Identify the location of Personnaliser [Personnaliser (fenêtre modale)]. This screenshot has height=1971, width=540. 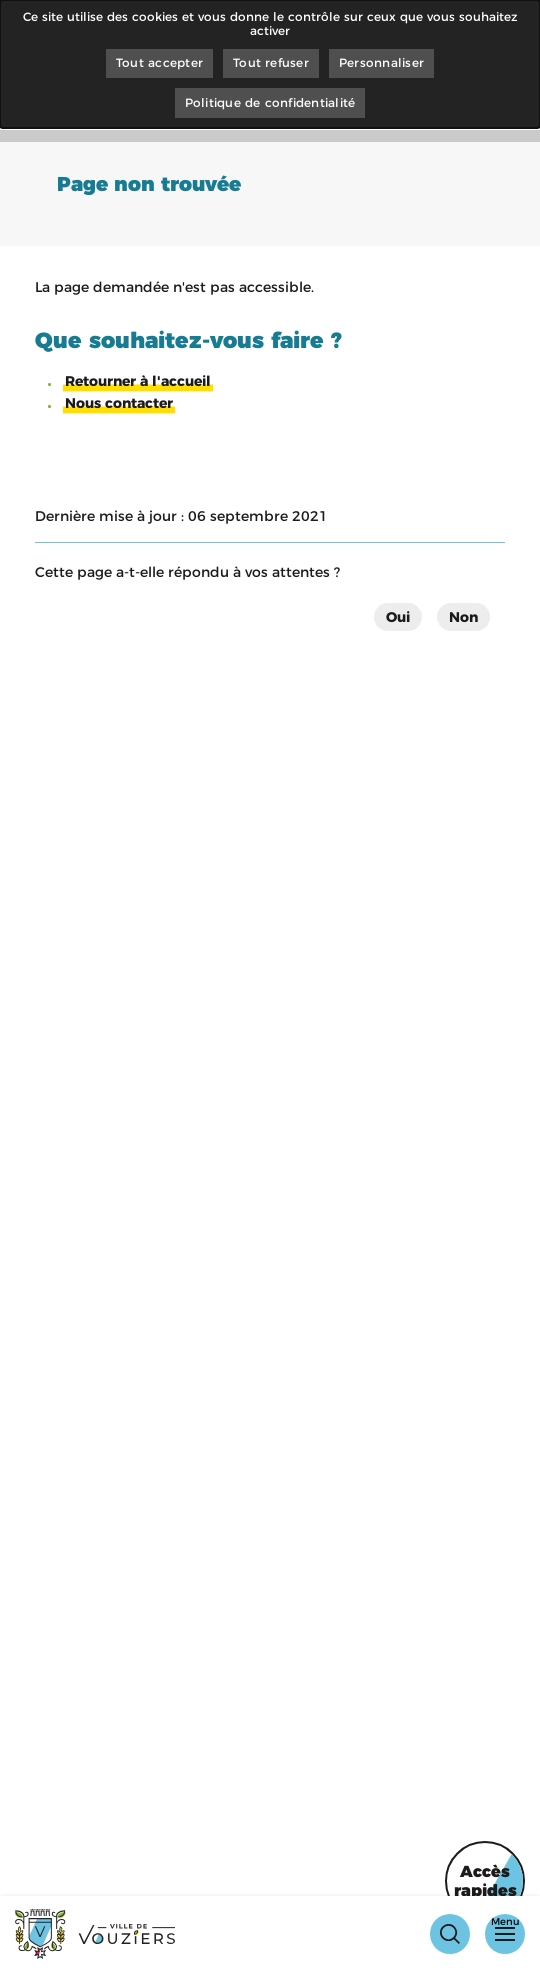
(381, 62).